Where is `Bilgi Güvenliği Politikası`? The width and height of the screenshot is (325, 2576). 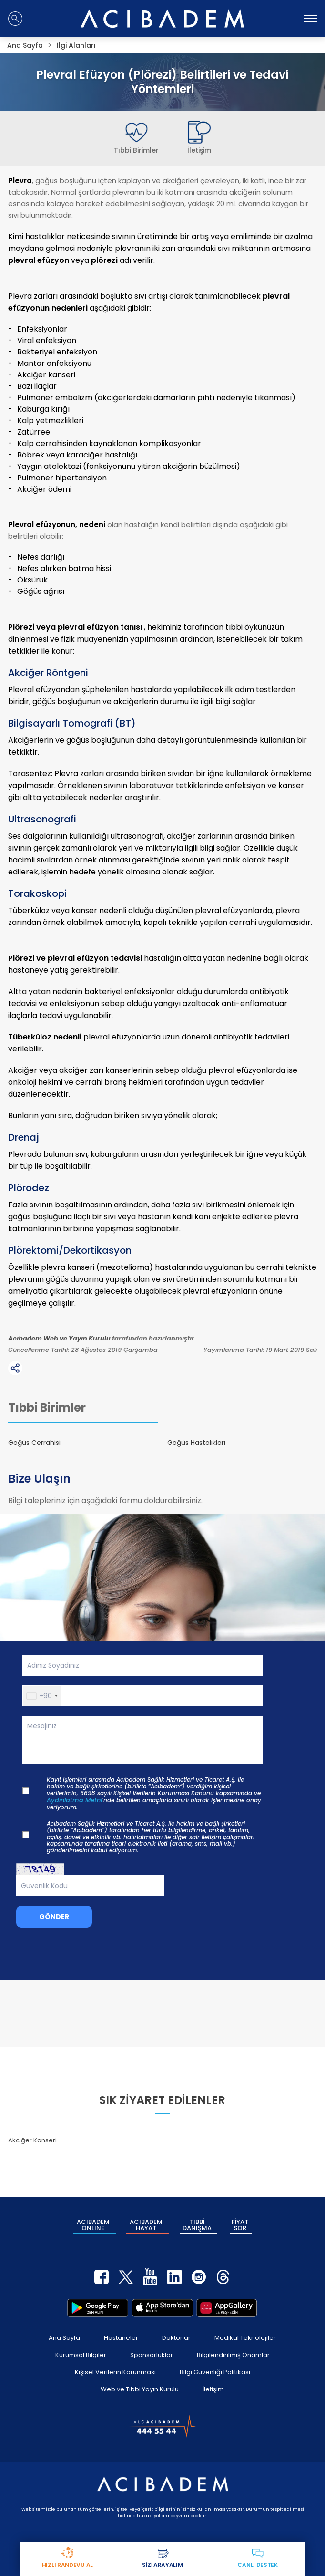
Bilgi Güvenliği Politikası is located at coordinates (215, 2372).